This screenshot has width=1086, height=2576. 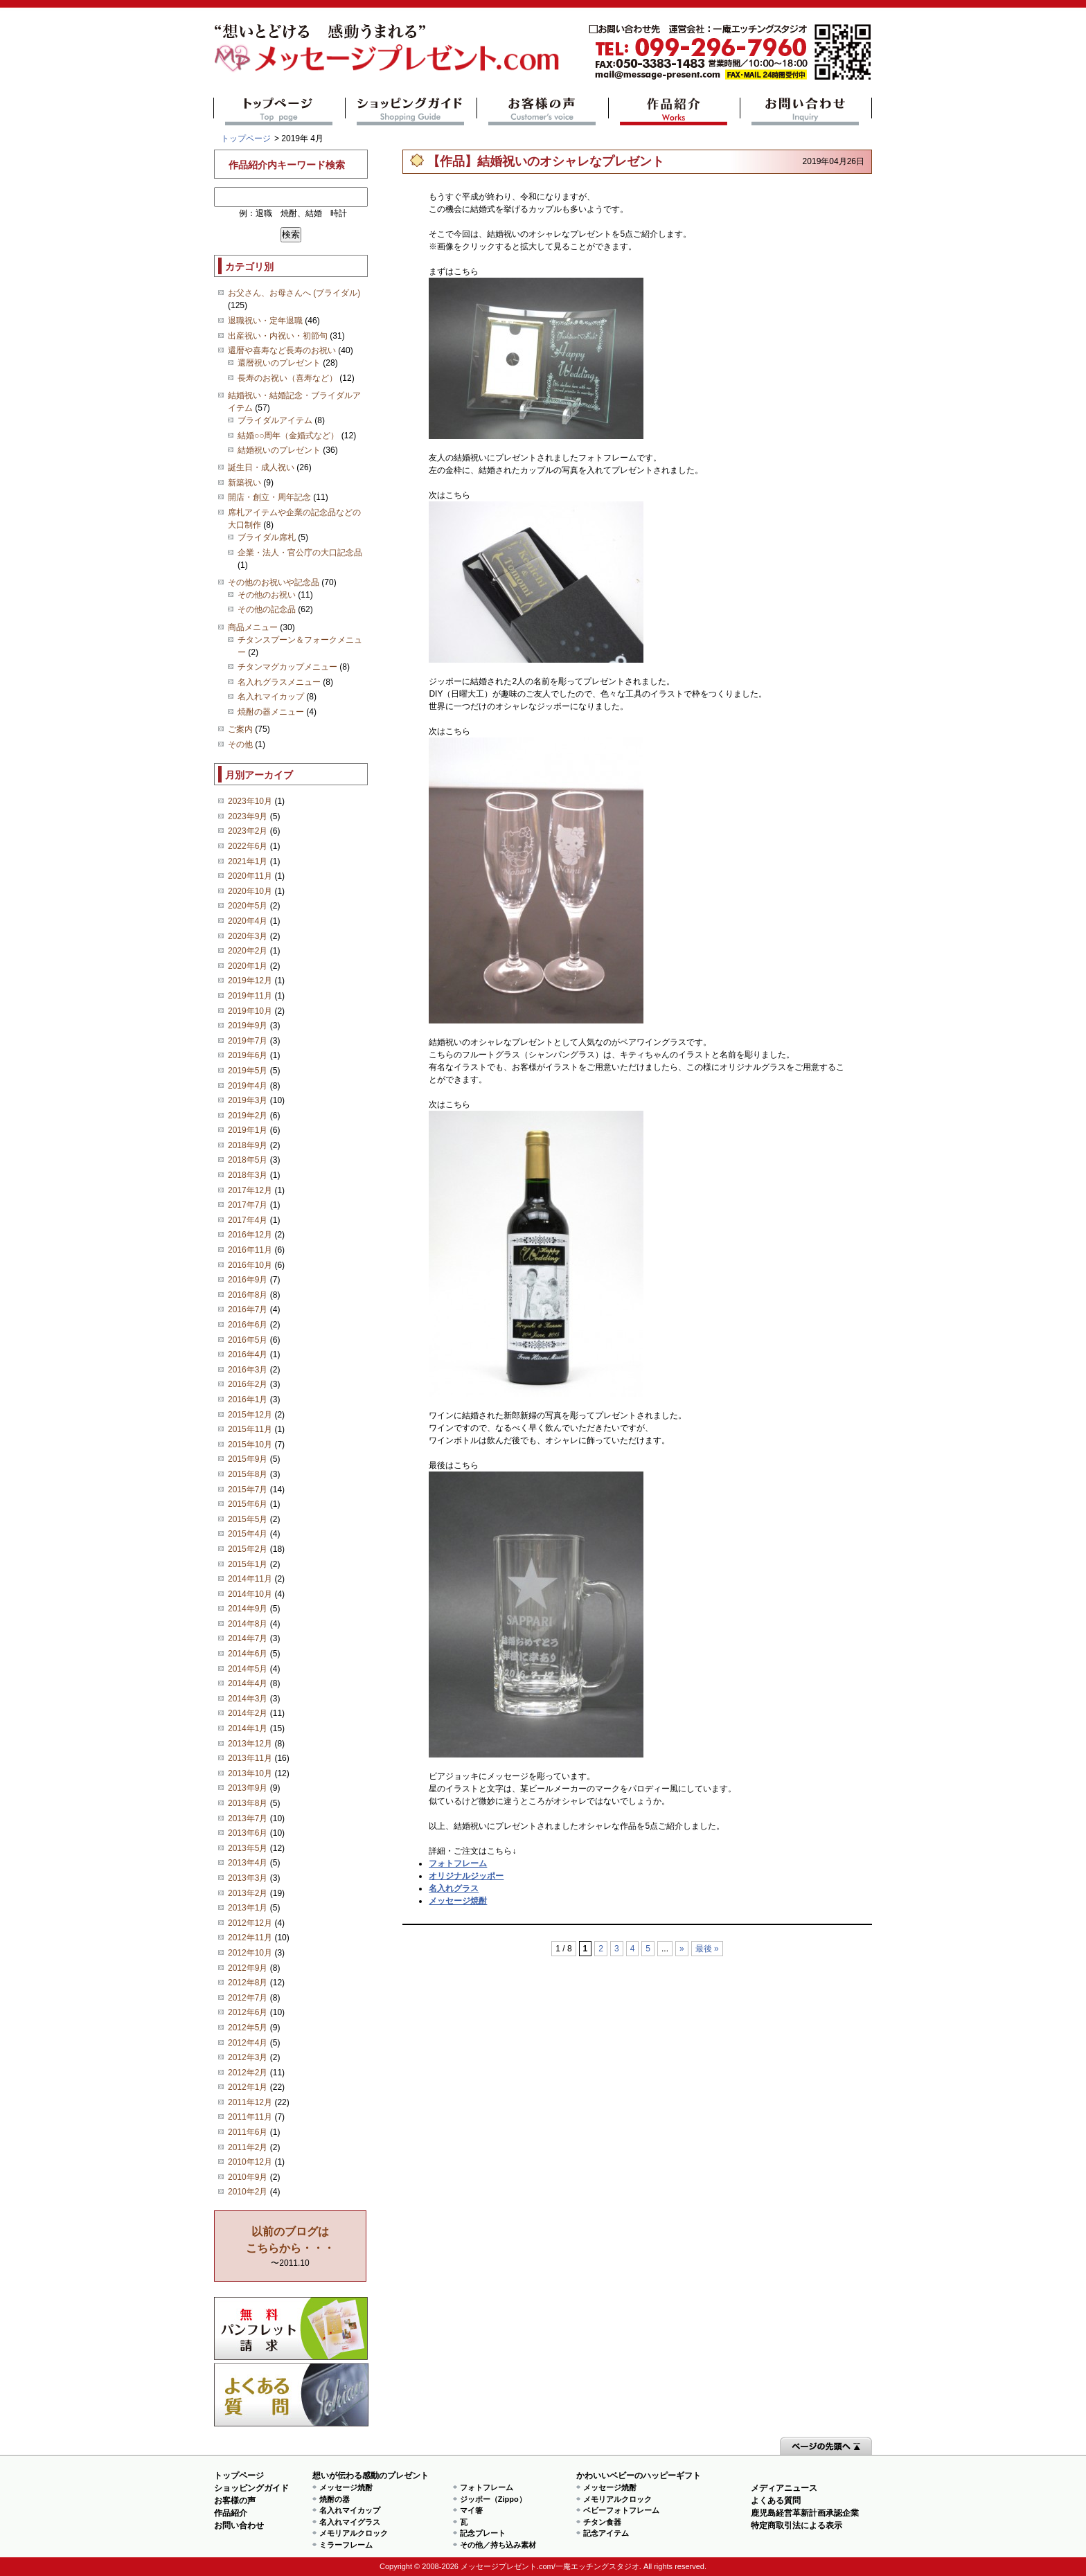 I want to click on 2019年7月, so click(x=247, y=1041).